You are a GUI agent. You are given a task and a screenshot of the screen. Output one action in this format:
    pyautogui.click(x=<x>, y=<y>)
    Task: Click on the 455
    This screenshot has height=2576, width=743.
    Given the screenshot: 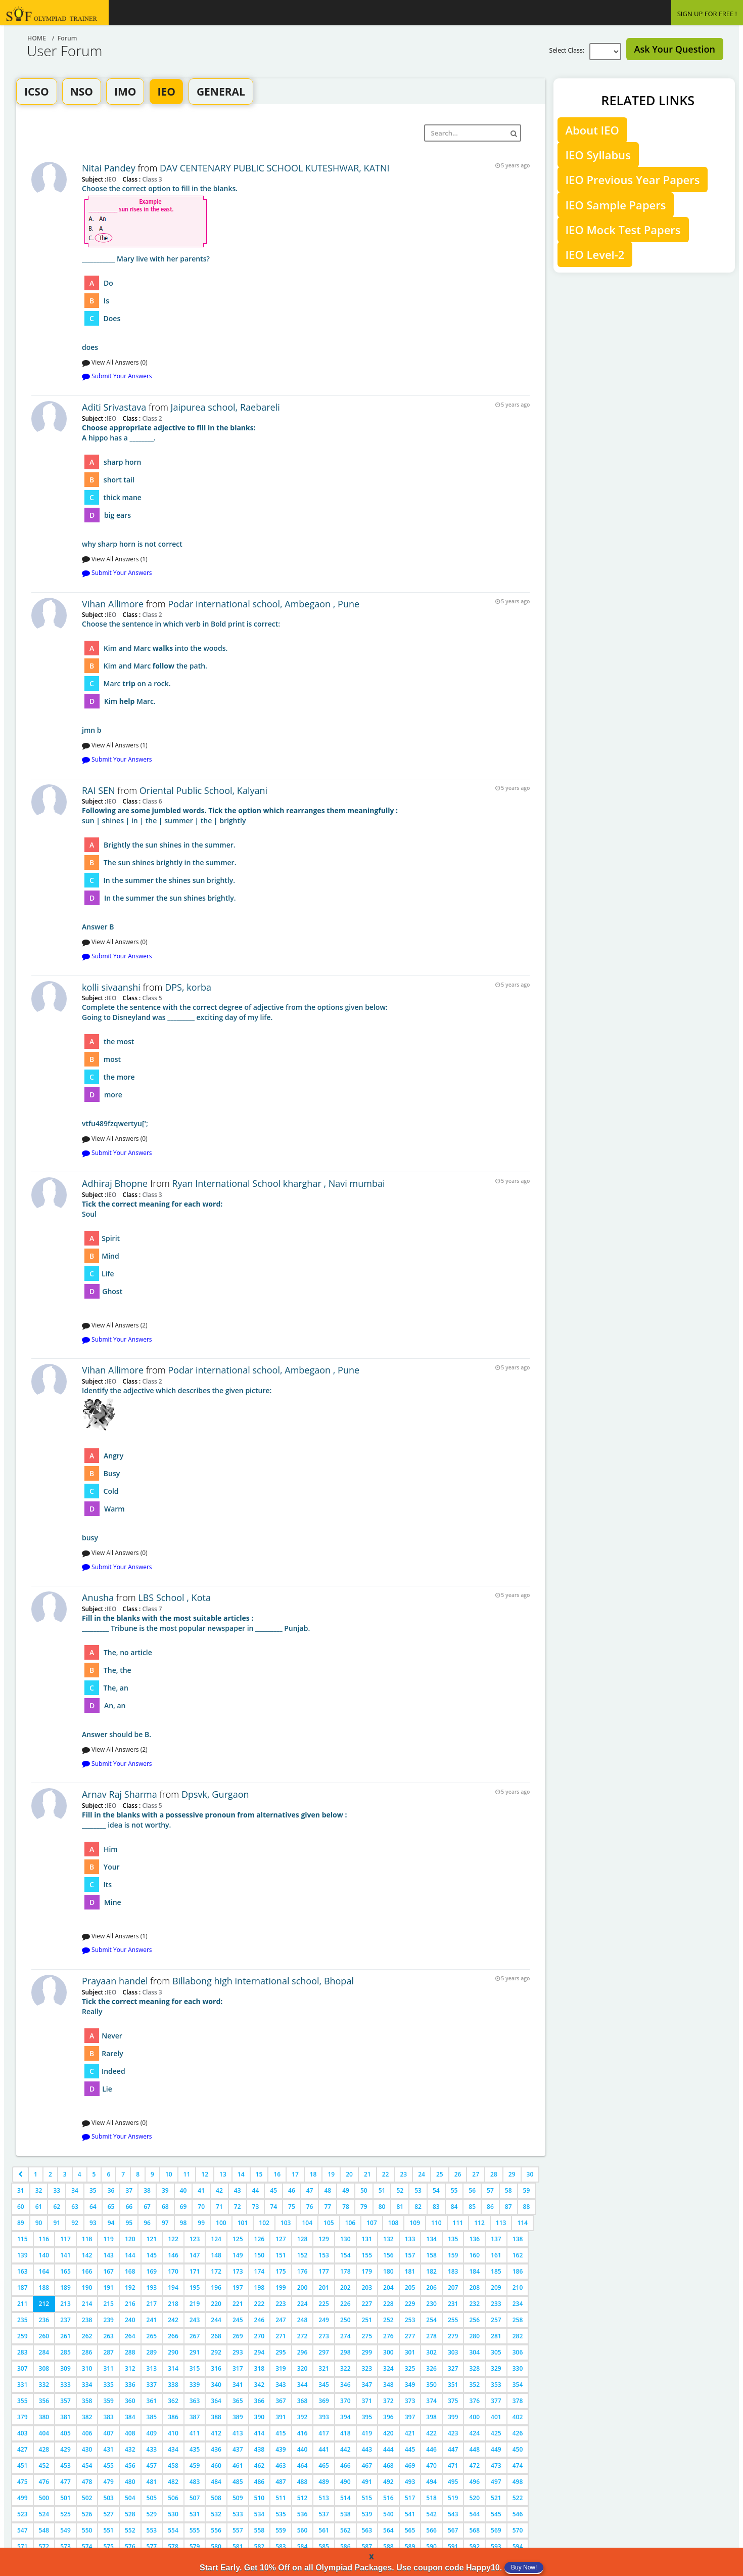 What is the action you would take?
    pyautogui.click(x=108, y=2465)
    